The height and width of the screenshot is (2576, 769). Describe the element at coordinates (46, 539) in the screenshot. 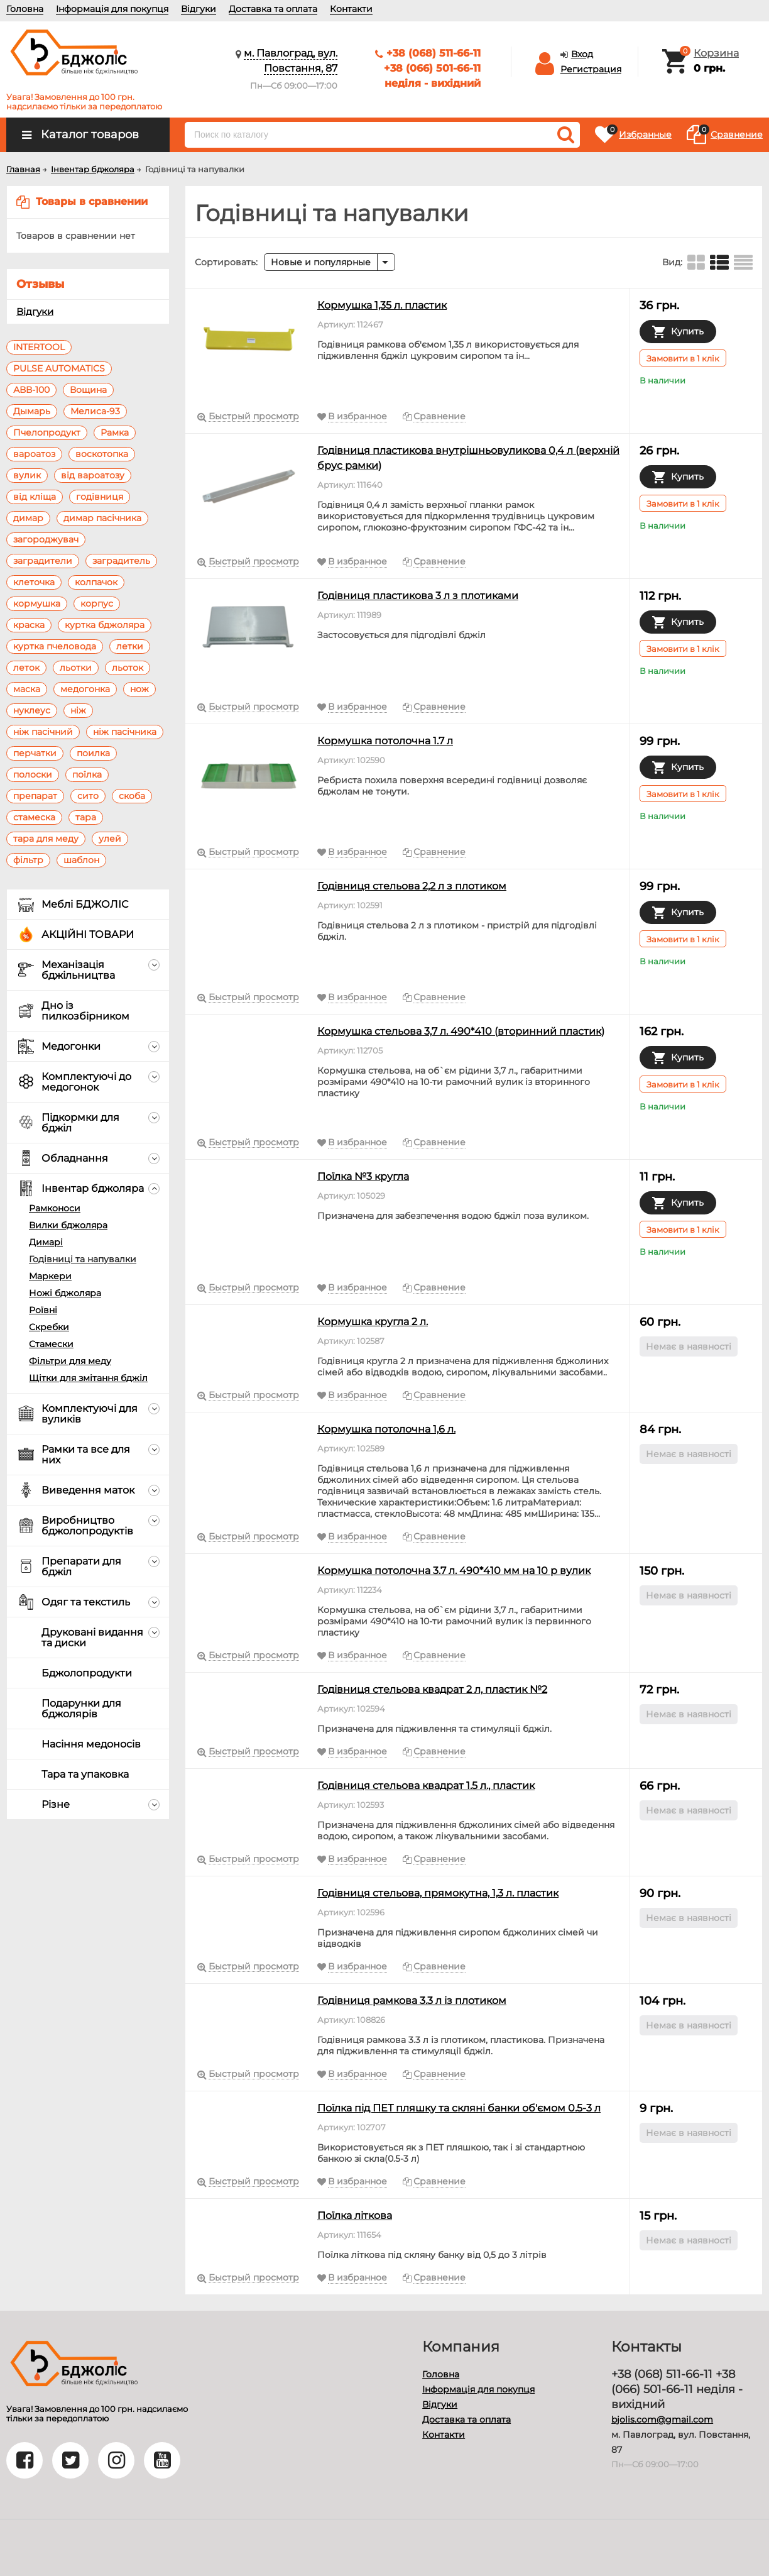

I see `загороджувач` at that location.